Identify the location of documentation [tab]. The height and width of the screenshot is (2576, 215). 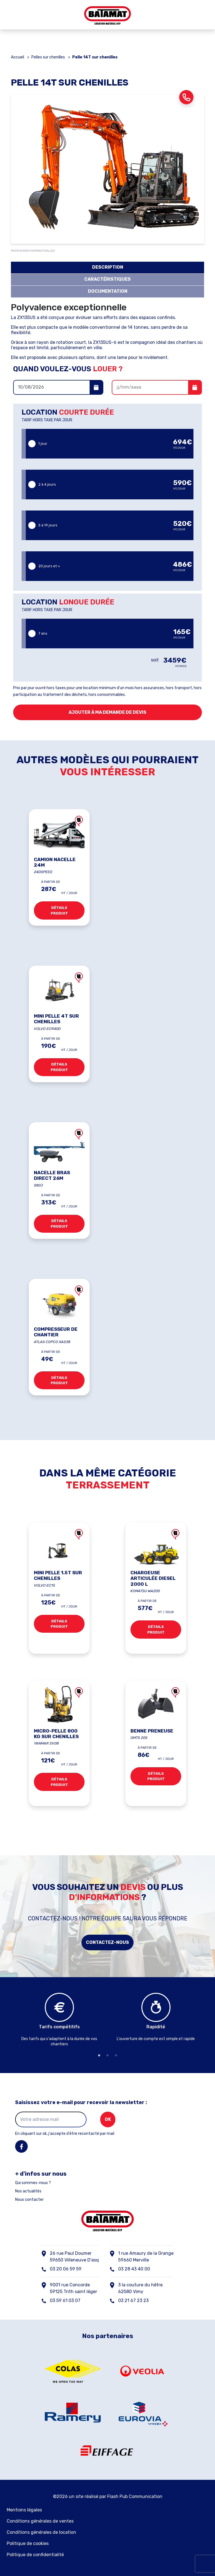
(107, 291).